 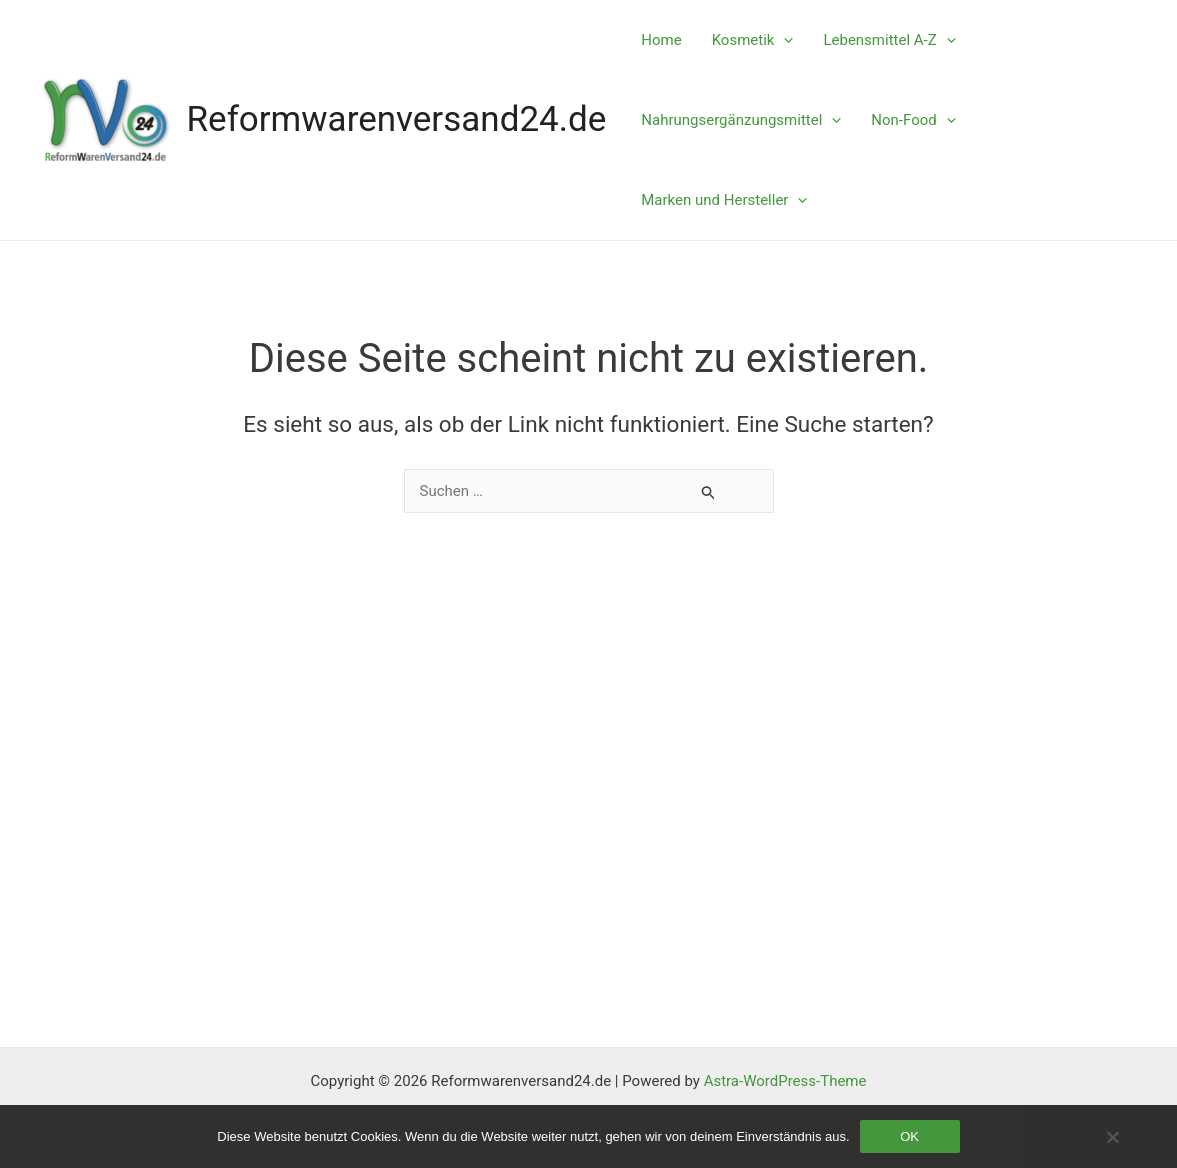 I want to click on Non-Food, so click(x=913, y=120).